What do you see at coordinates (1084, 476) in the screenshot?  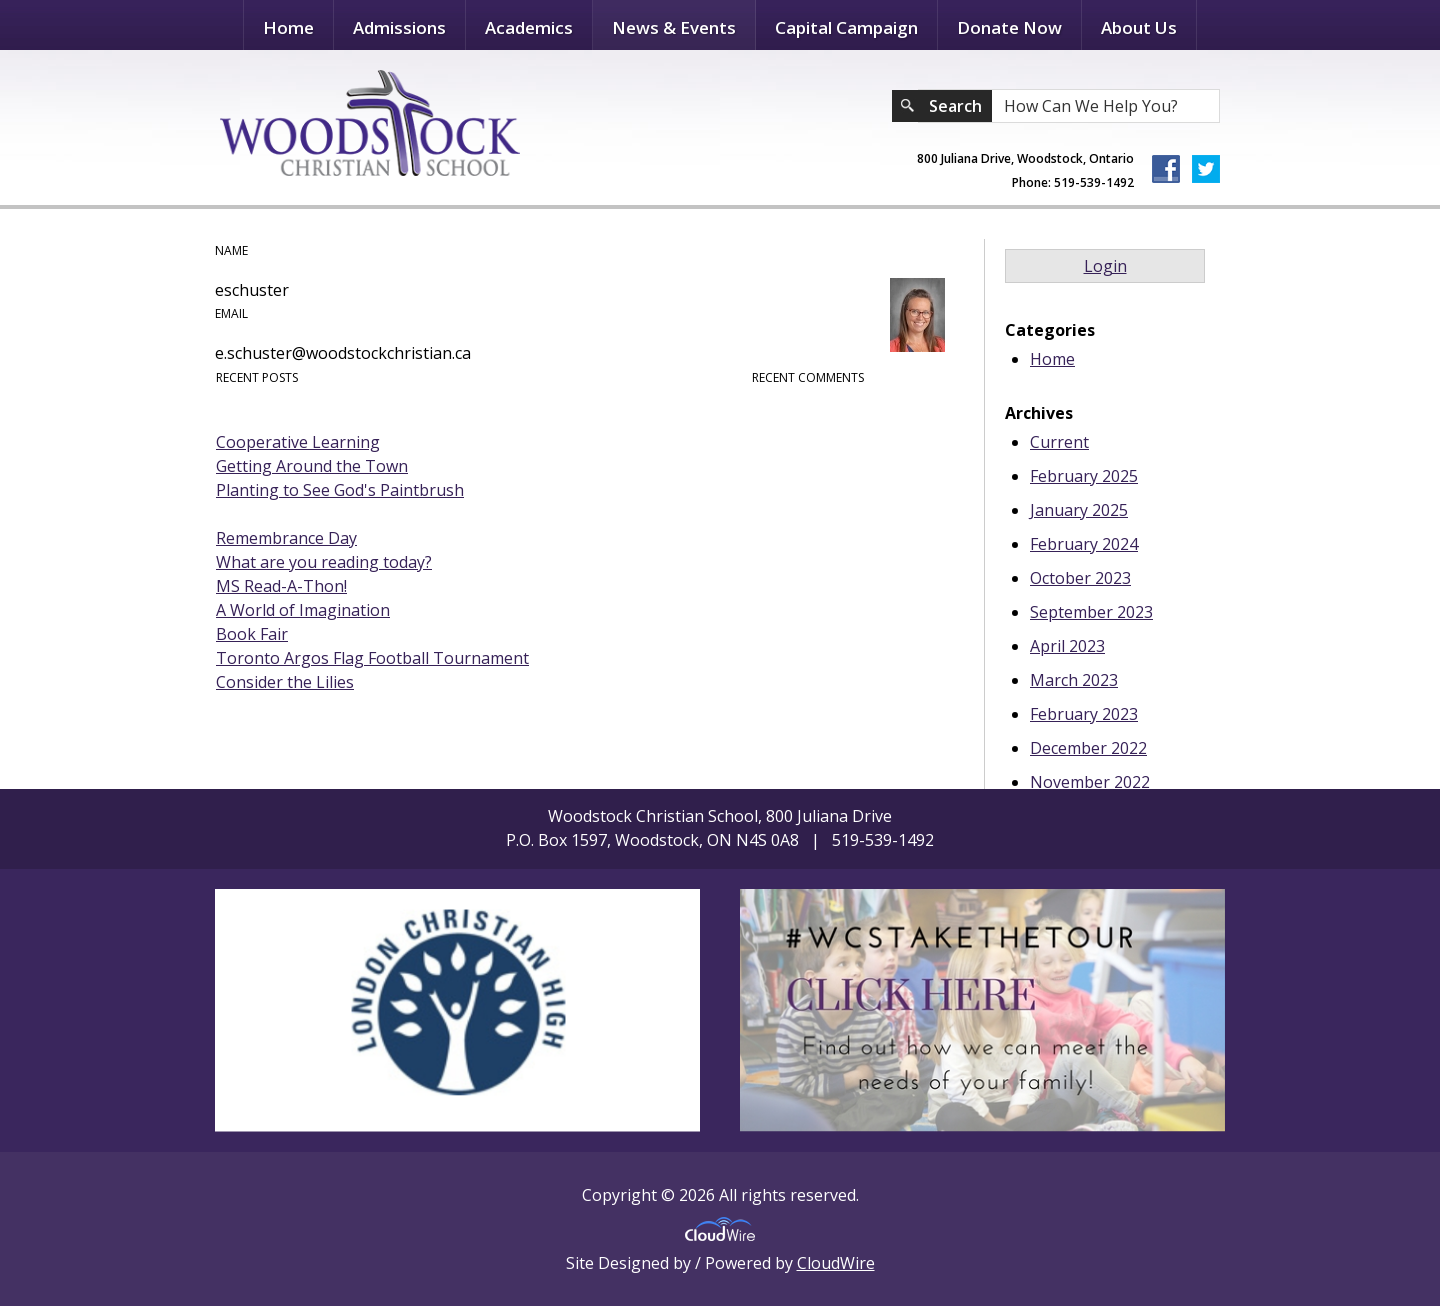 I see `February 2025` at bounding box center [1084, 476].